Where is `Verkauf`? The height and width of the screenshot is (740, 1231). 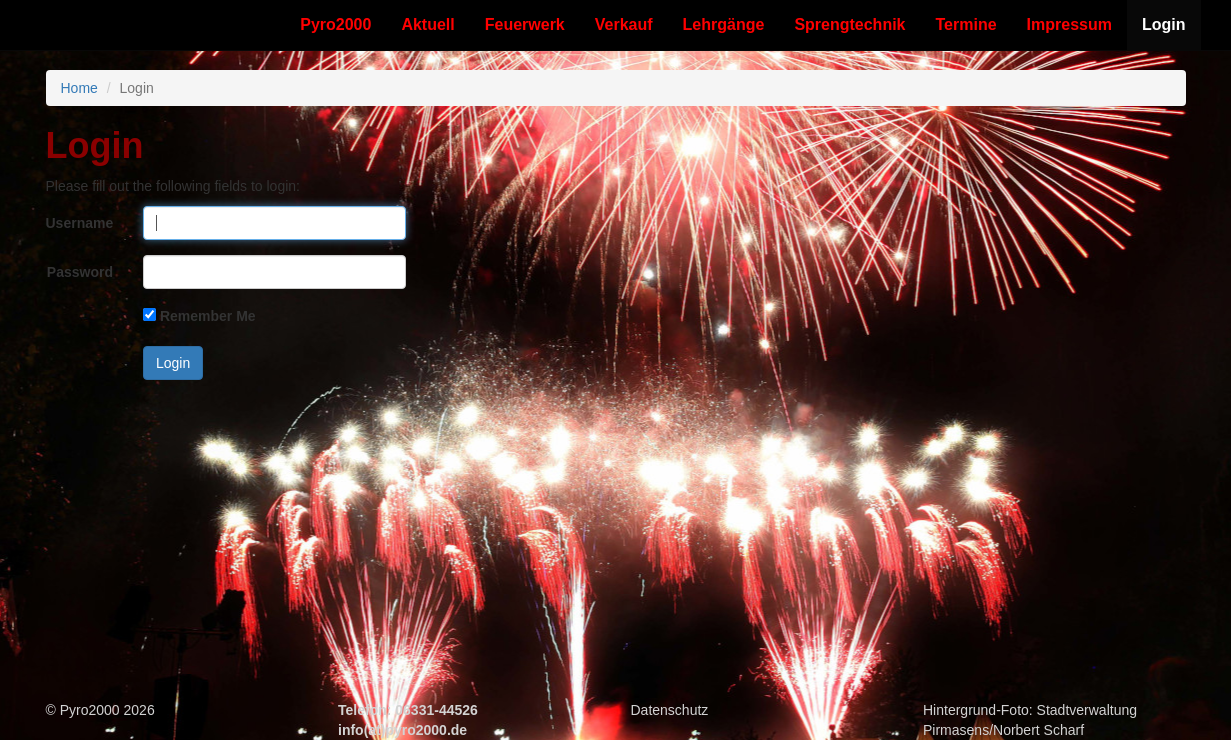
Verkauf is located at coordinates (624, 24).